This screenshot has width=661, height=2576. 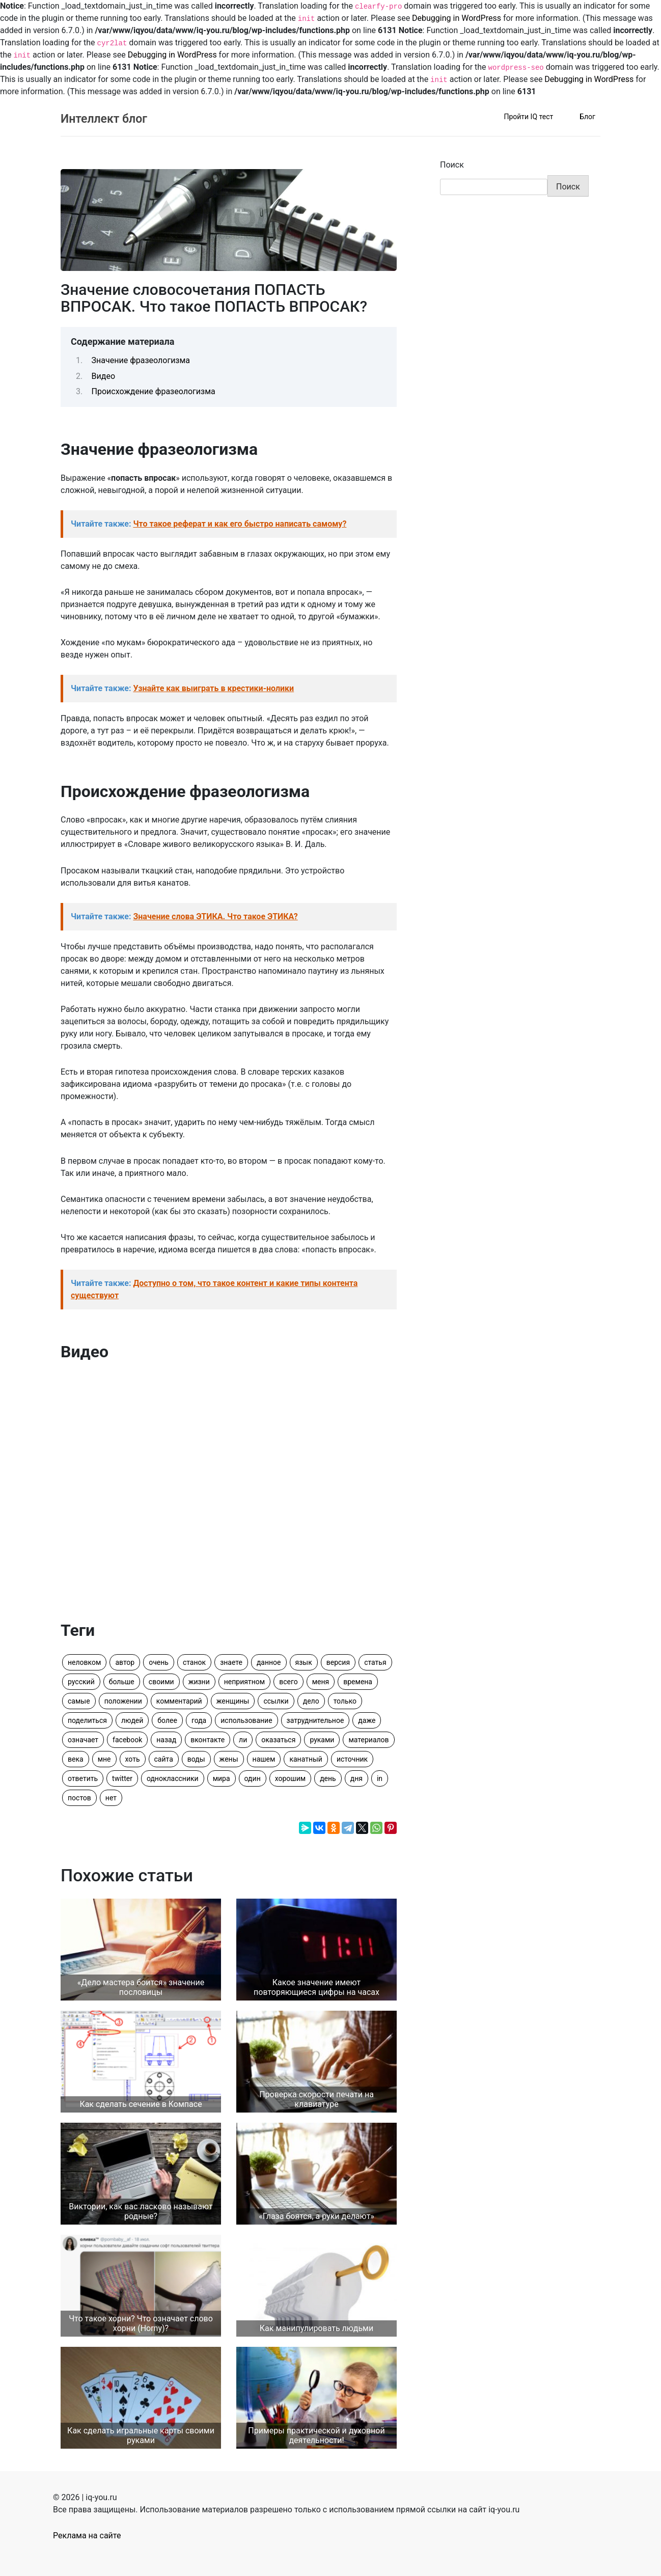 What do you see at coordinates (288, 1682) in the screenshot?
I see `всего` at bounding box center [288, 1682].